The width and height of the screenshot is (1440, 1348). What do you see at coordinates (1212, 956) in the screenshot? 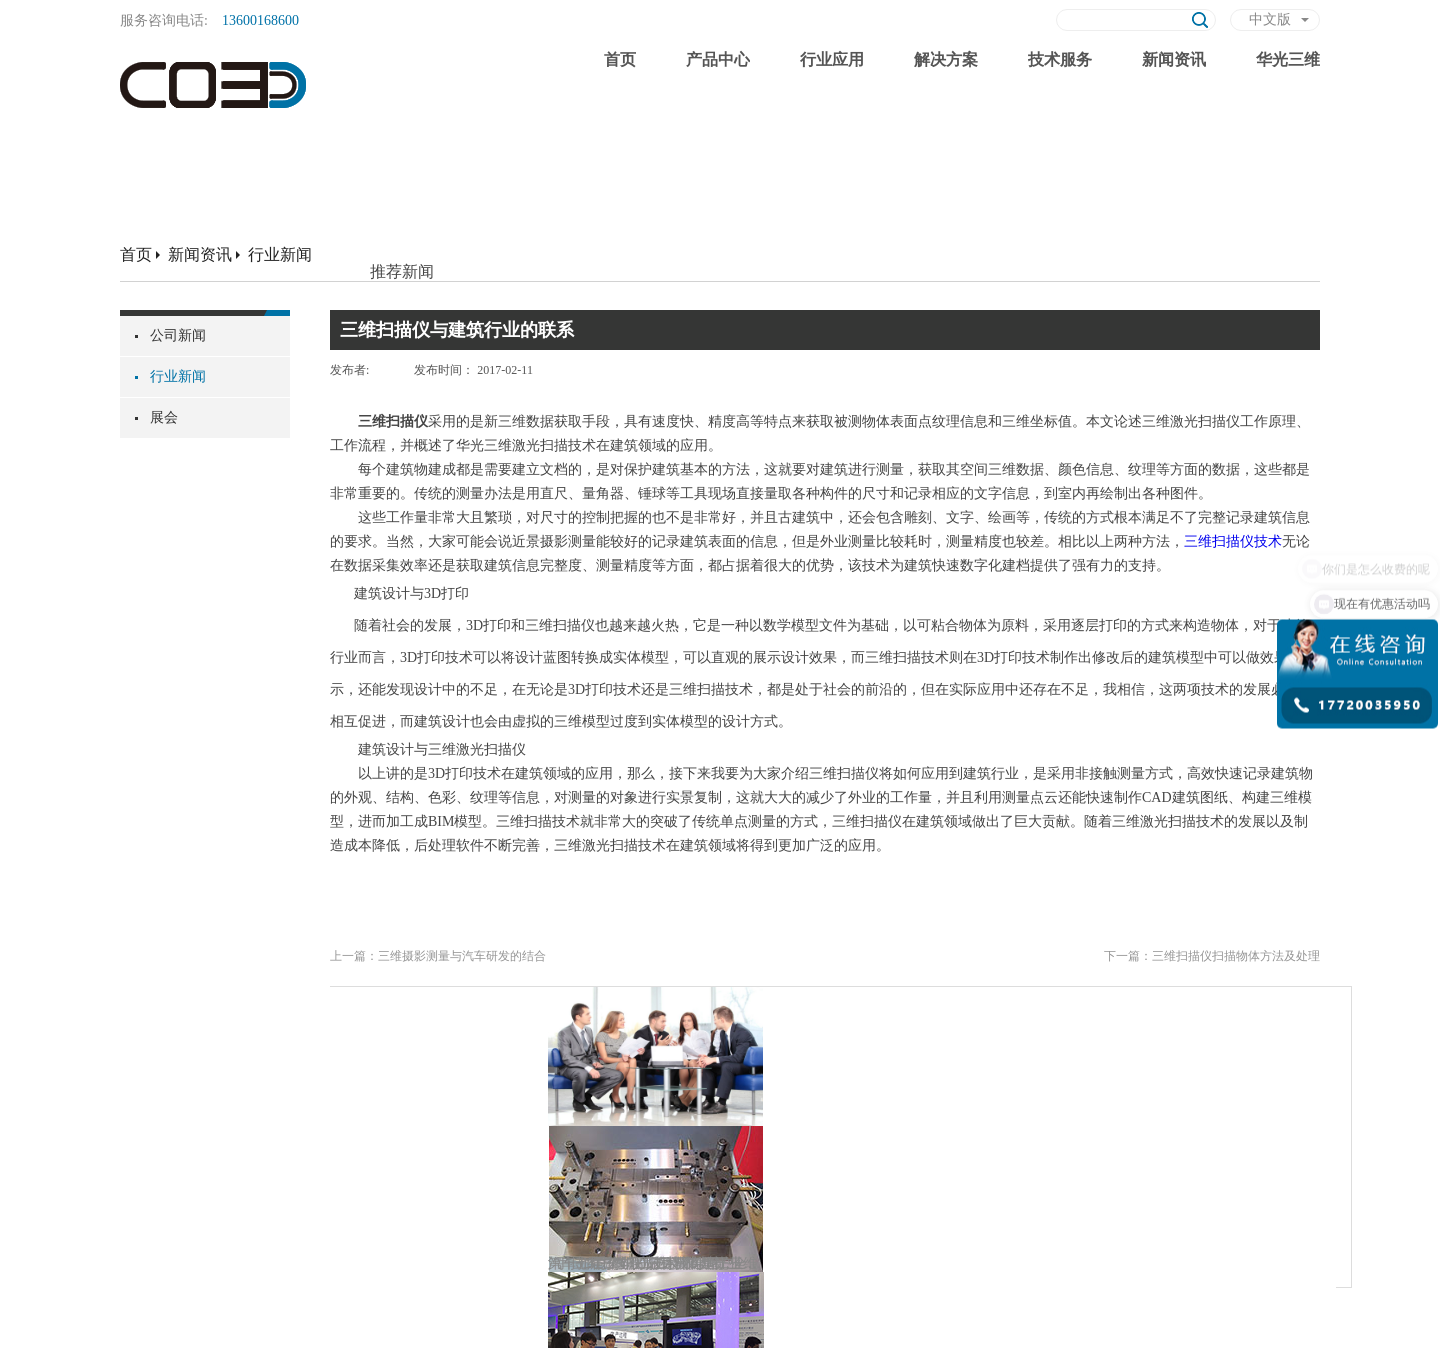
I see `下一篇：` at bounding box center [1212, 956].